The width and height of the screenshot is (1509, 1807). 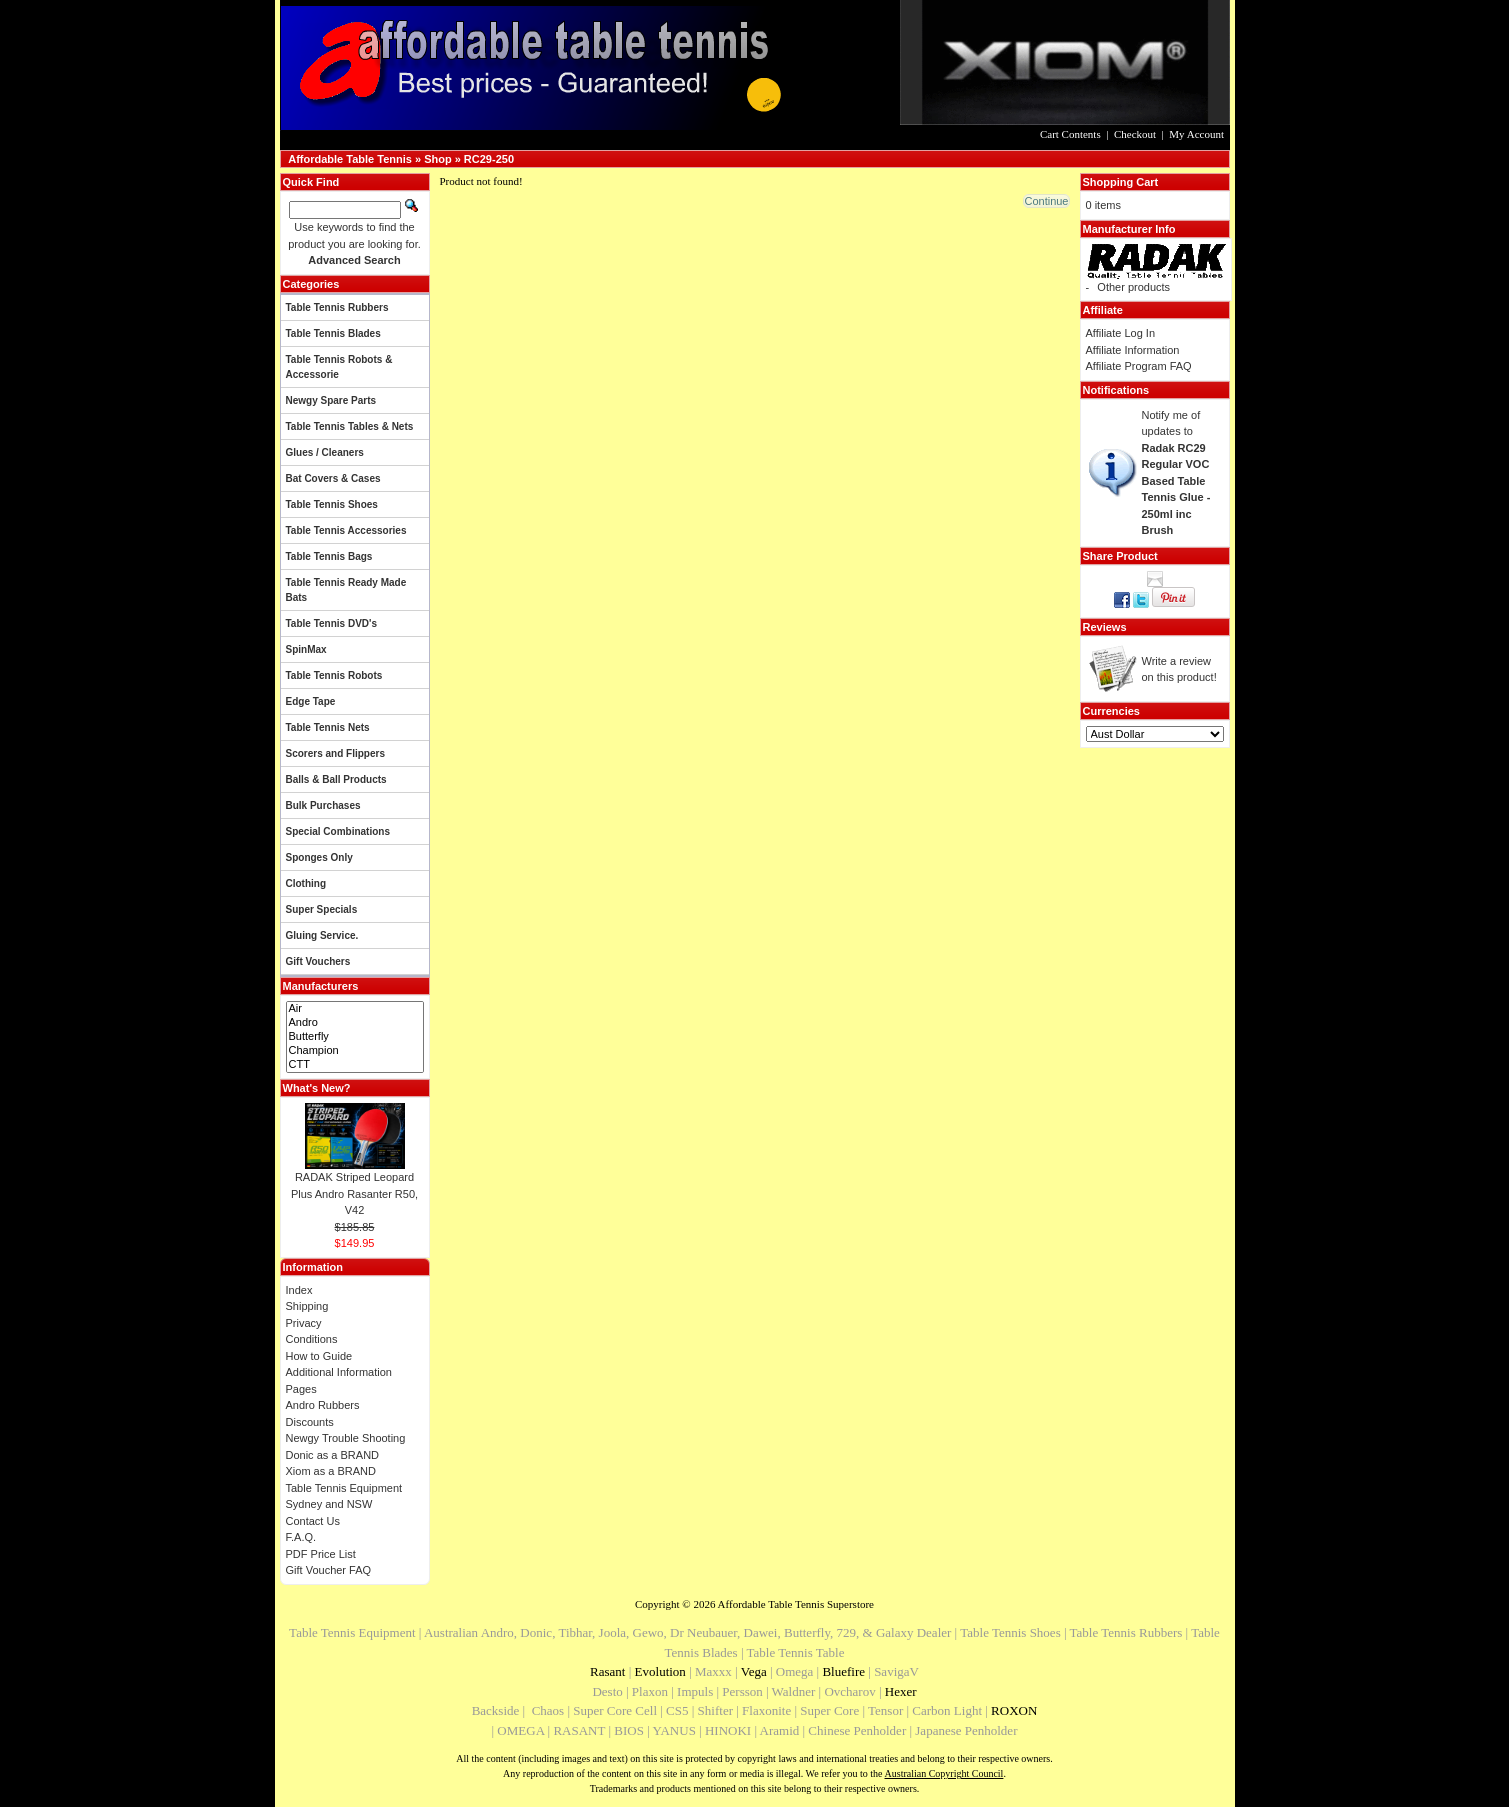 What do you see at coordinates (660, 1671) in the screenshot?
I see `Evolution` at bounding box center [660, 1671].